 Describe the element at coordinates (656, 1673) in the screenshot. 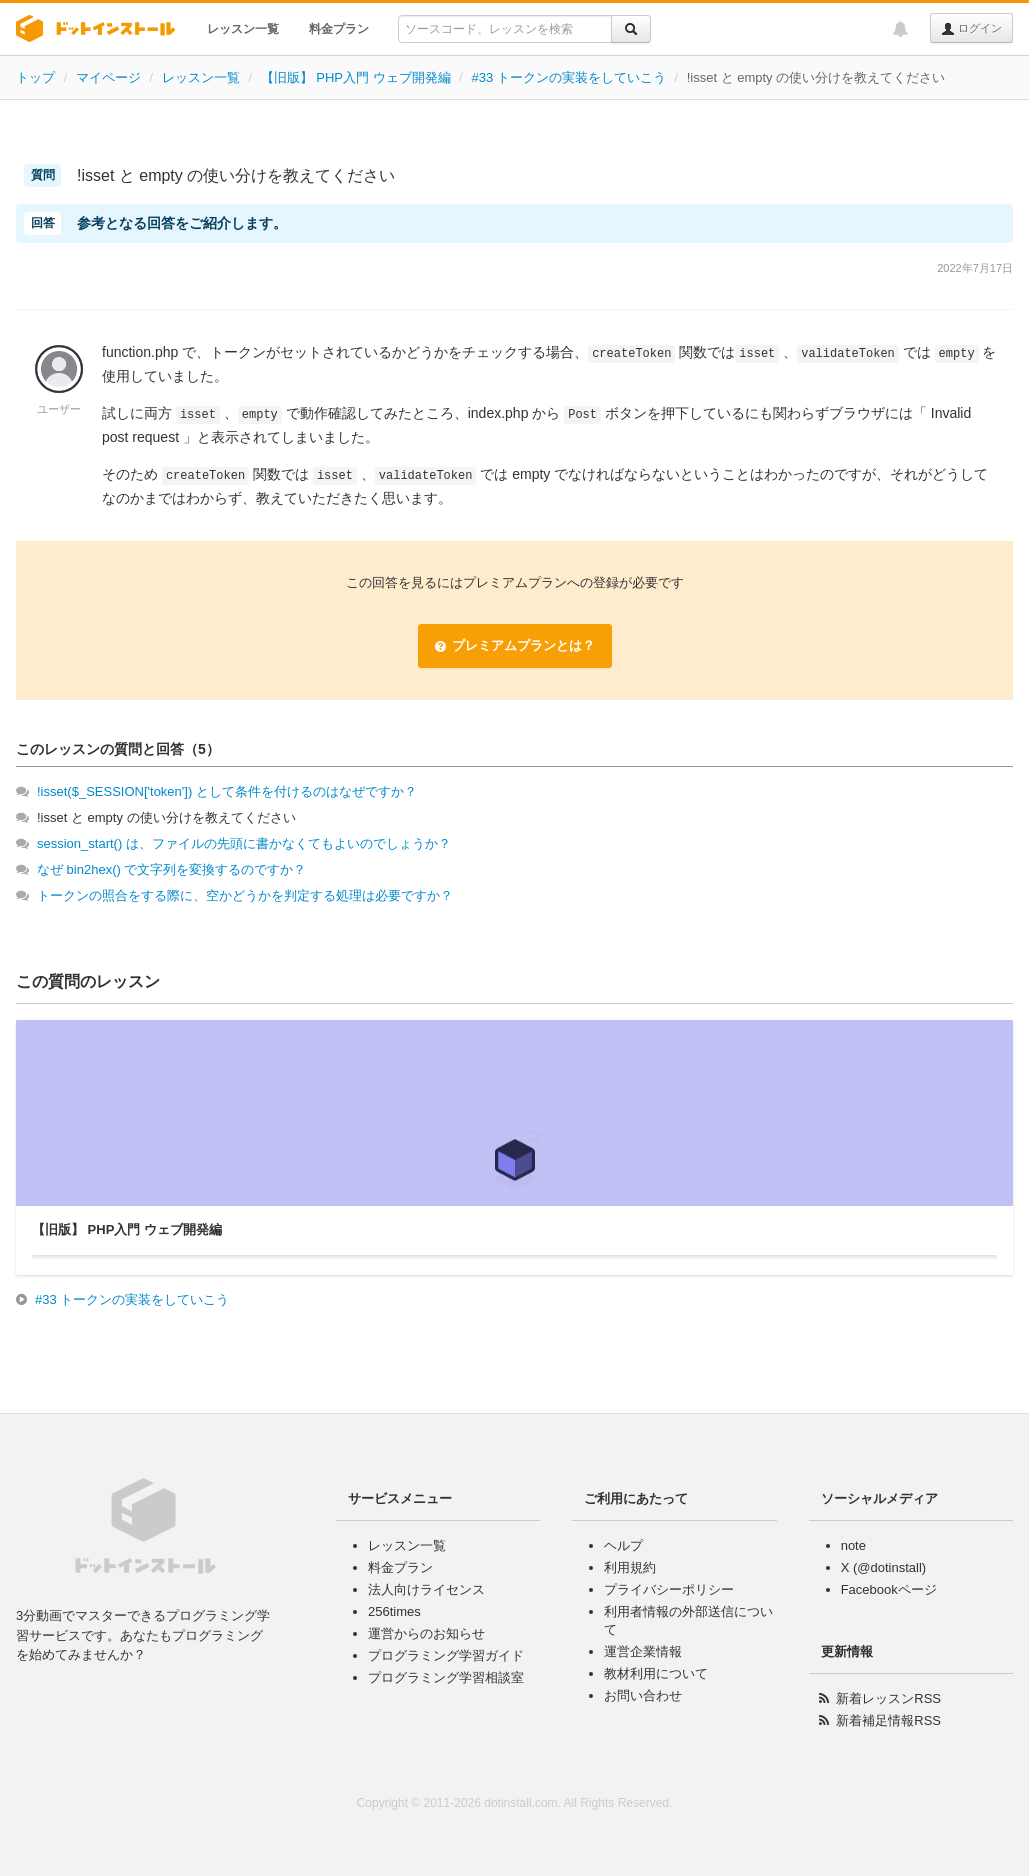

I see `教材利用について` at that location.